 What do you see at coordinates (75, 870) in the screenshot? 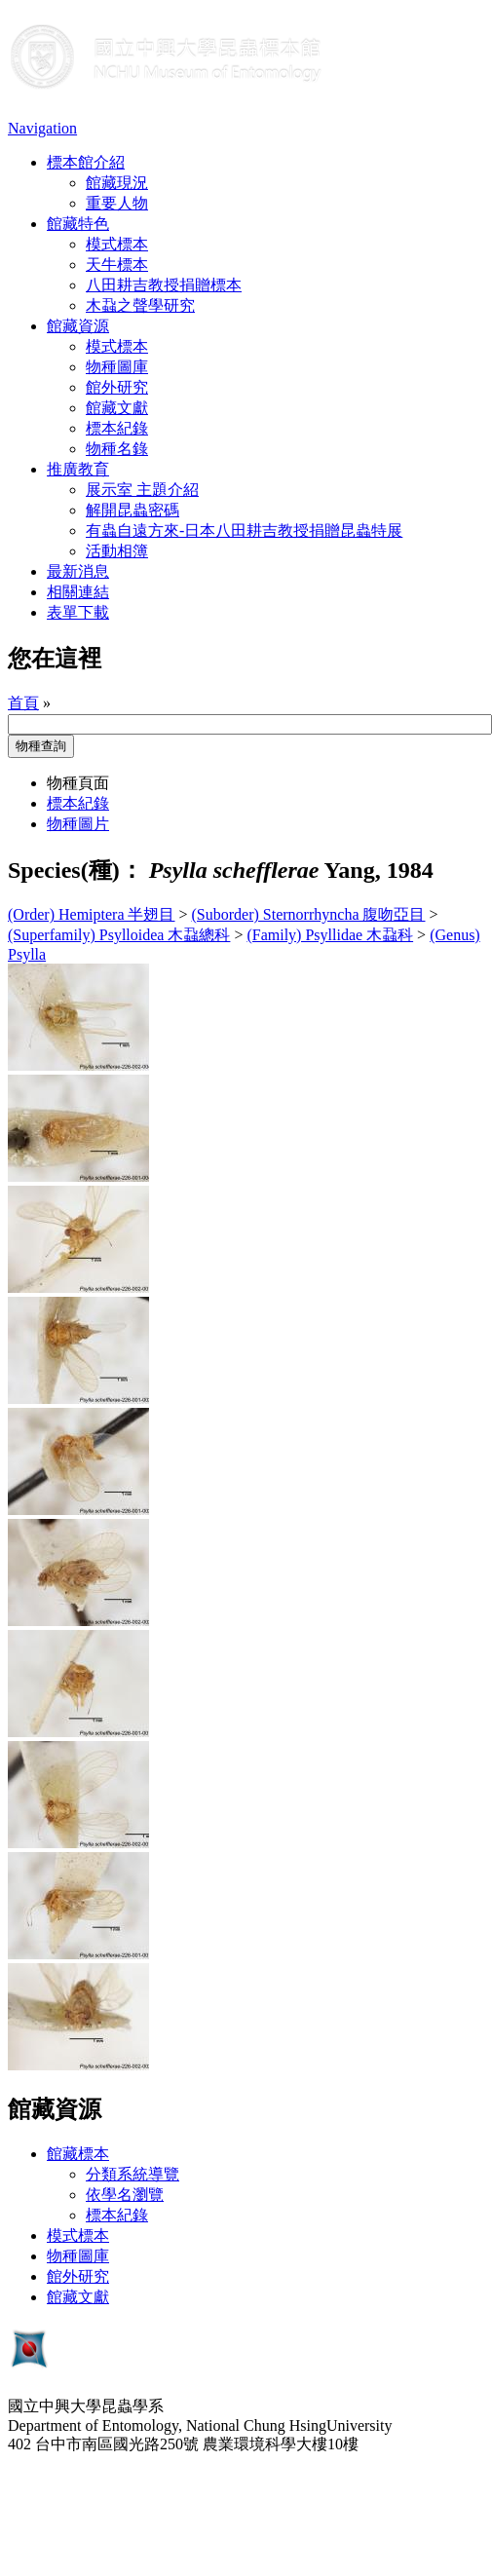
I see `Species(種)：` at bounding box center [75, 870].